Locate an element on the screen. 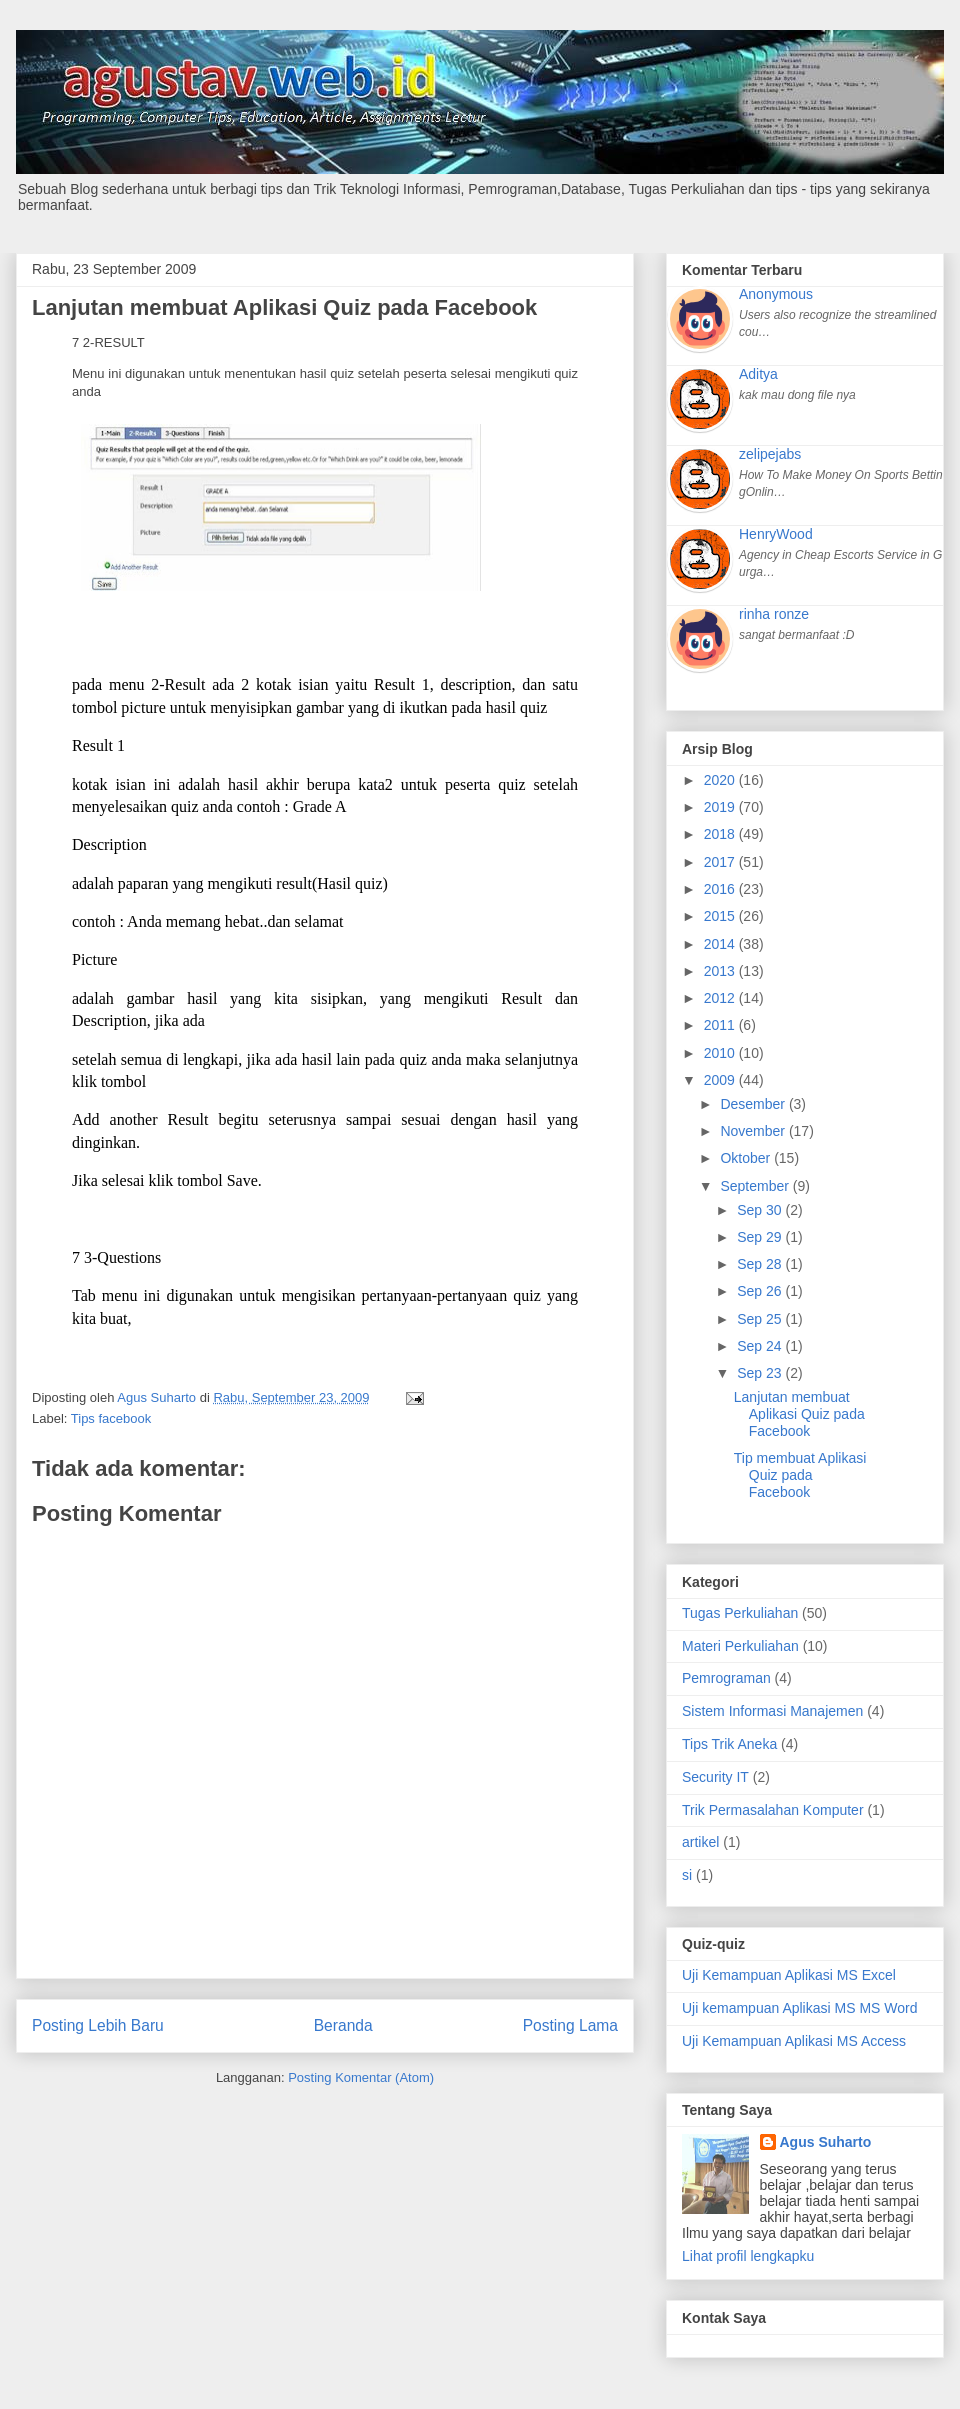 The width and height of the screenshot is (960, 2409). Trik Permasalahan Komputer is located at coordinates (773, 1810).